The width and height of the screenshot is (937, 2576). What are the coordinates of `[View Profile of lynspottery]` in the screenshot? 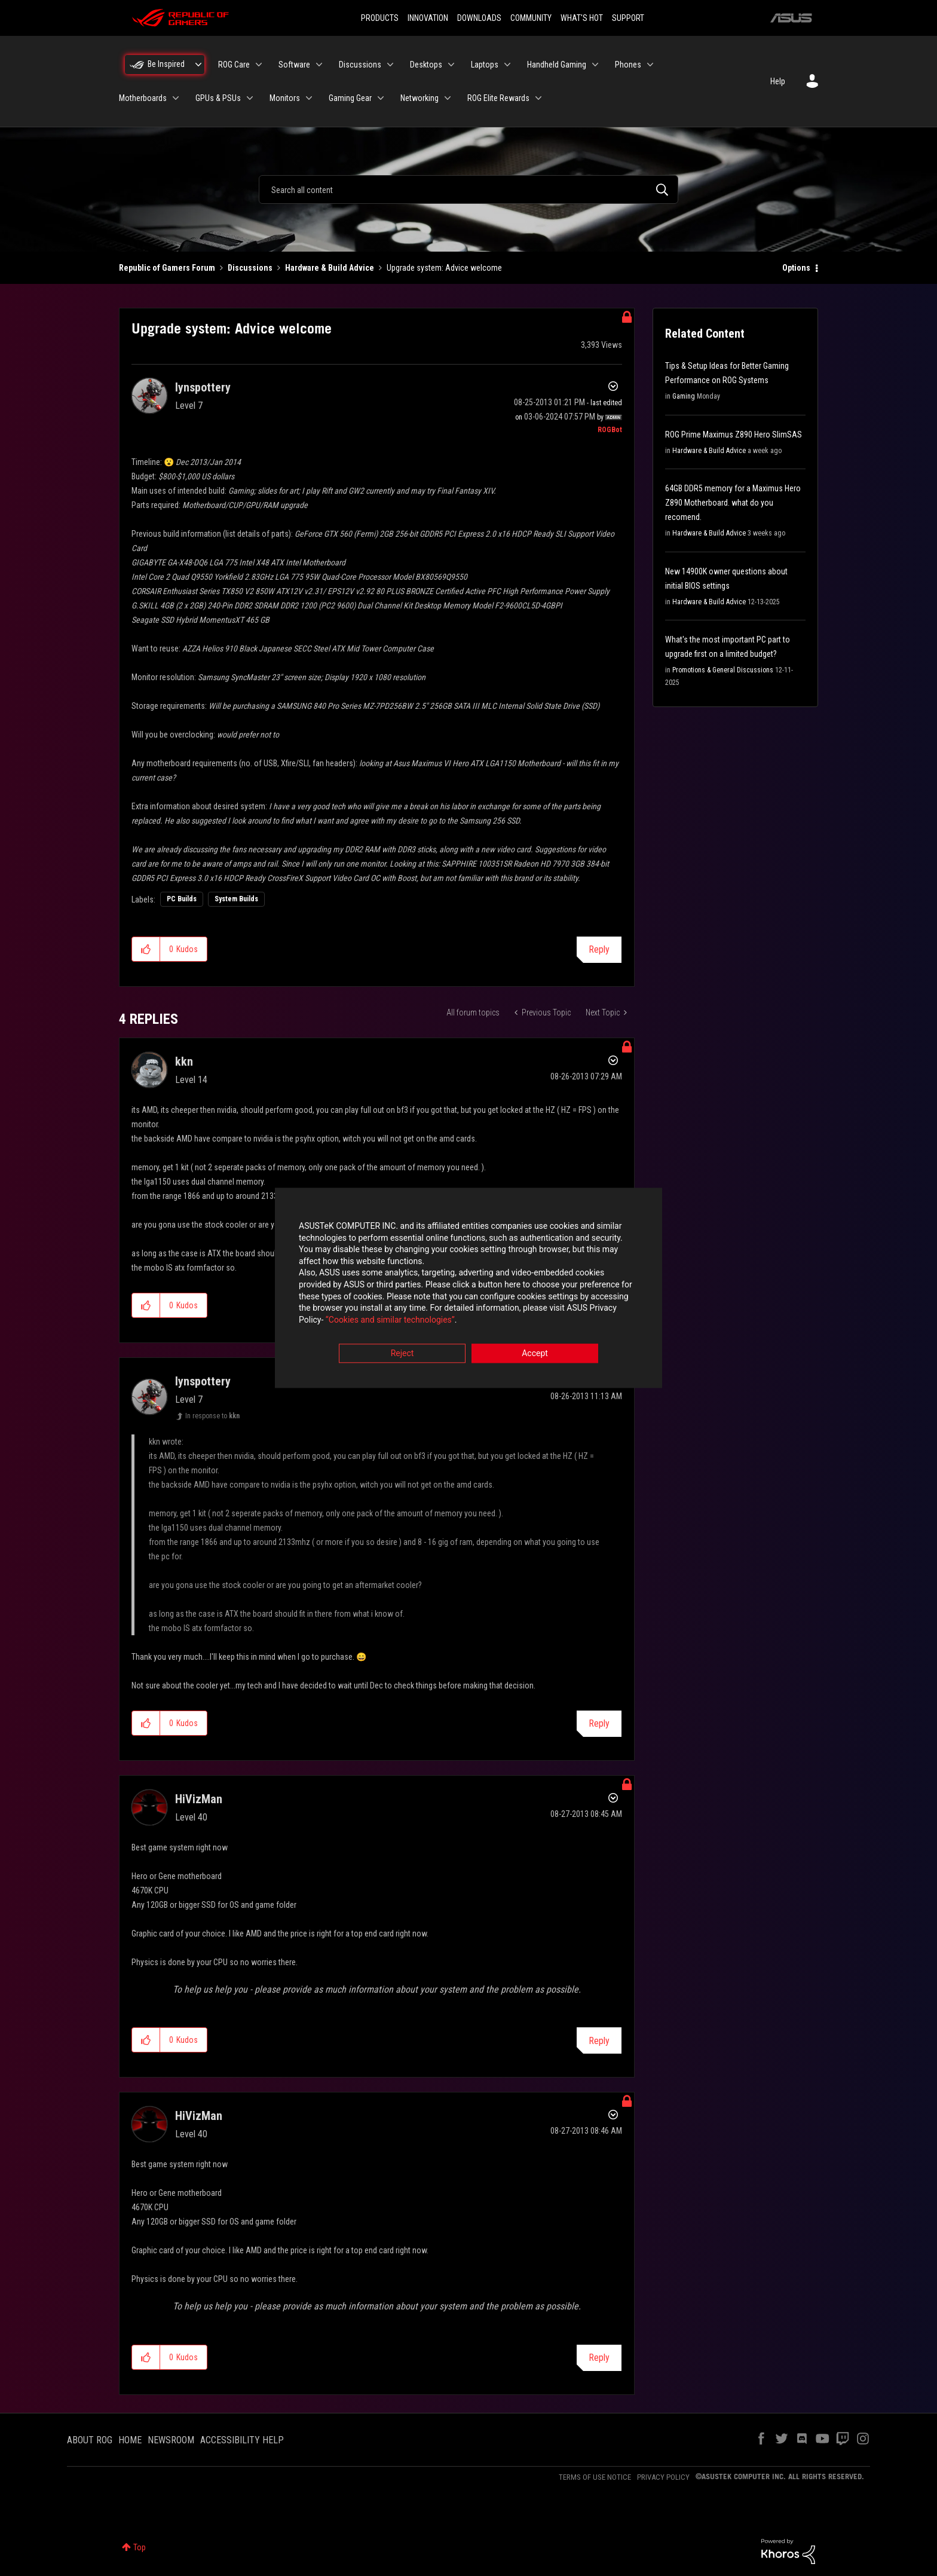 It's located at (203, 387).